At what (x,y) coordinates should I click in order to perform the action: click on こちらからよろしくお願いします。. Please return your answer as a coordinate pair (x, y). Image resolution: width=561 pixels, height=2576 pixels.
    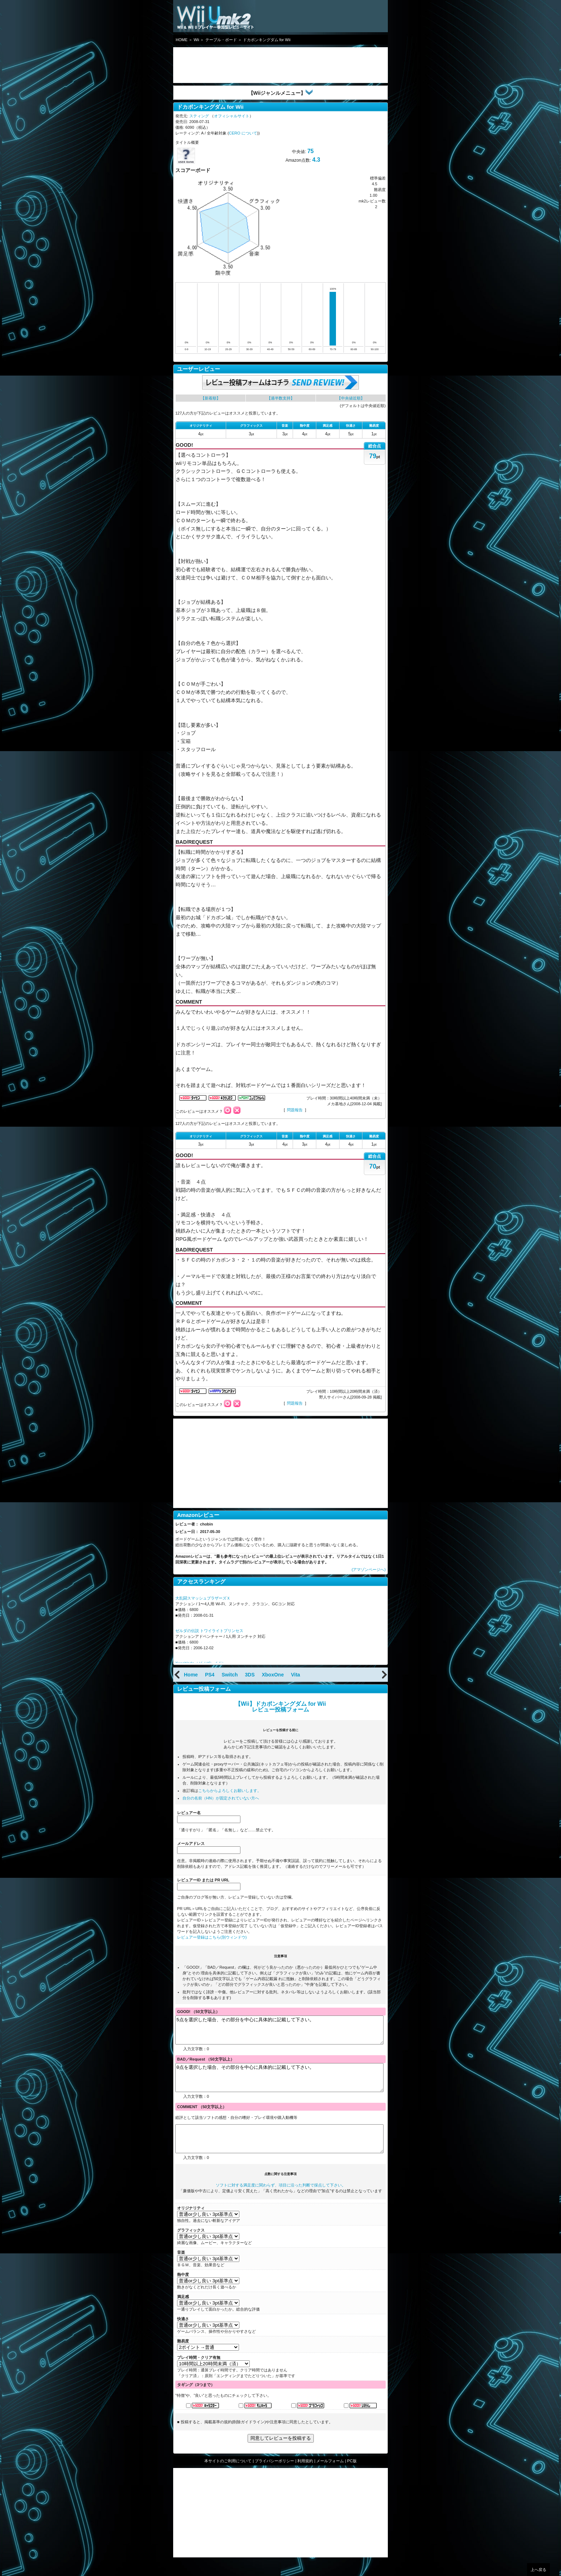
    Looking at the image, I should click on (229, 1790).